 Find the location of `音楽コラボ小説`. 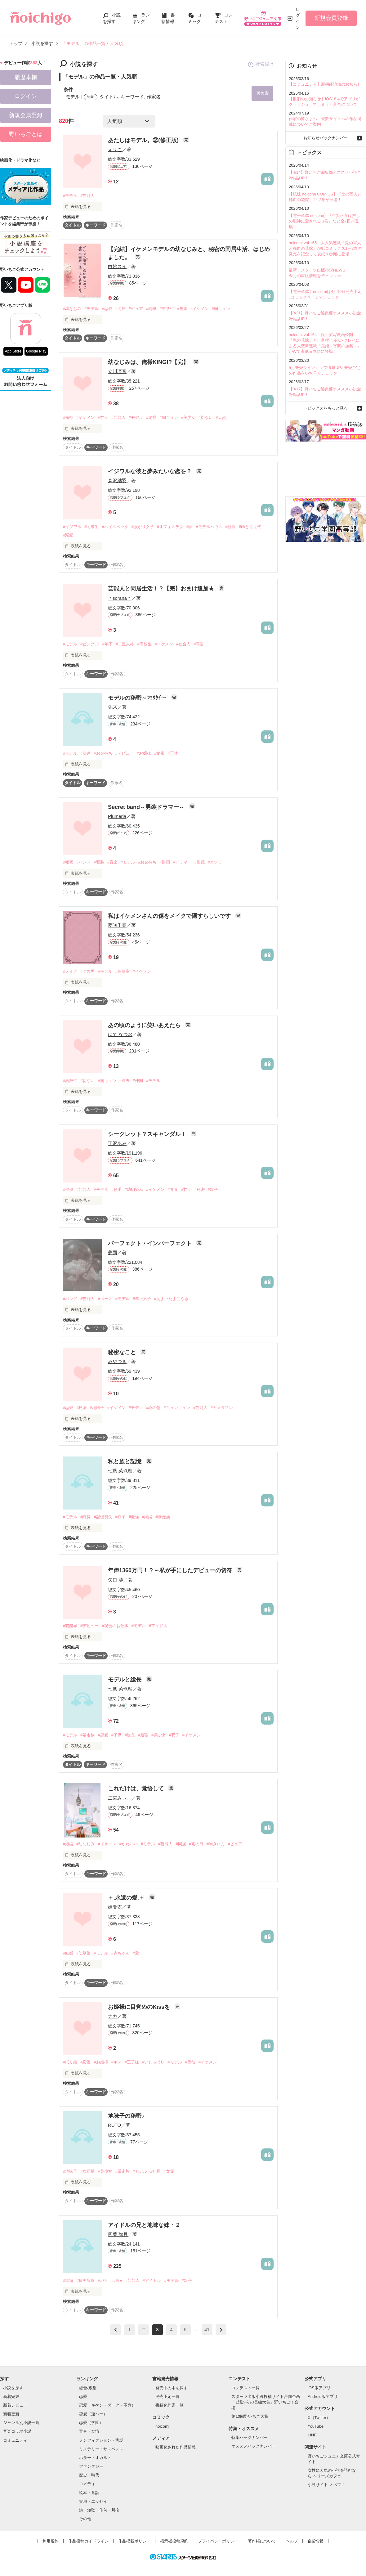

音楽コラボ小説 is located at coordinates (17, 2431).